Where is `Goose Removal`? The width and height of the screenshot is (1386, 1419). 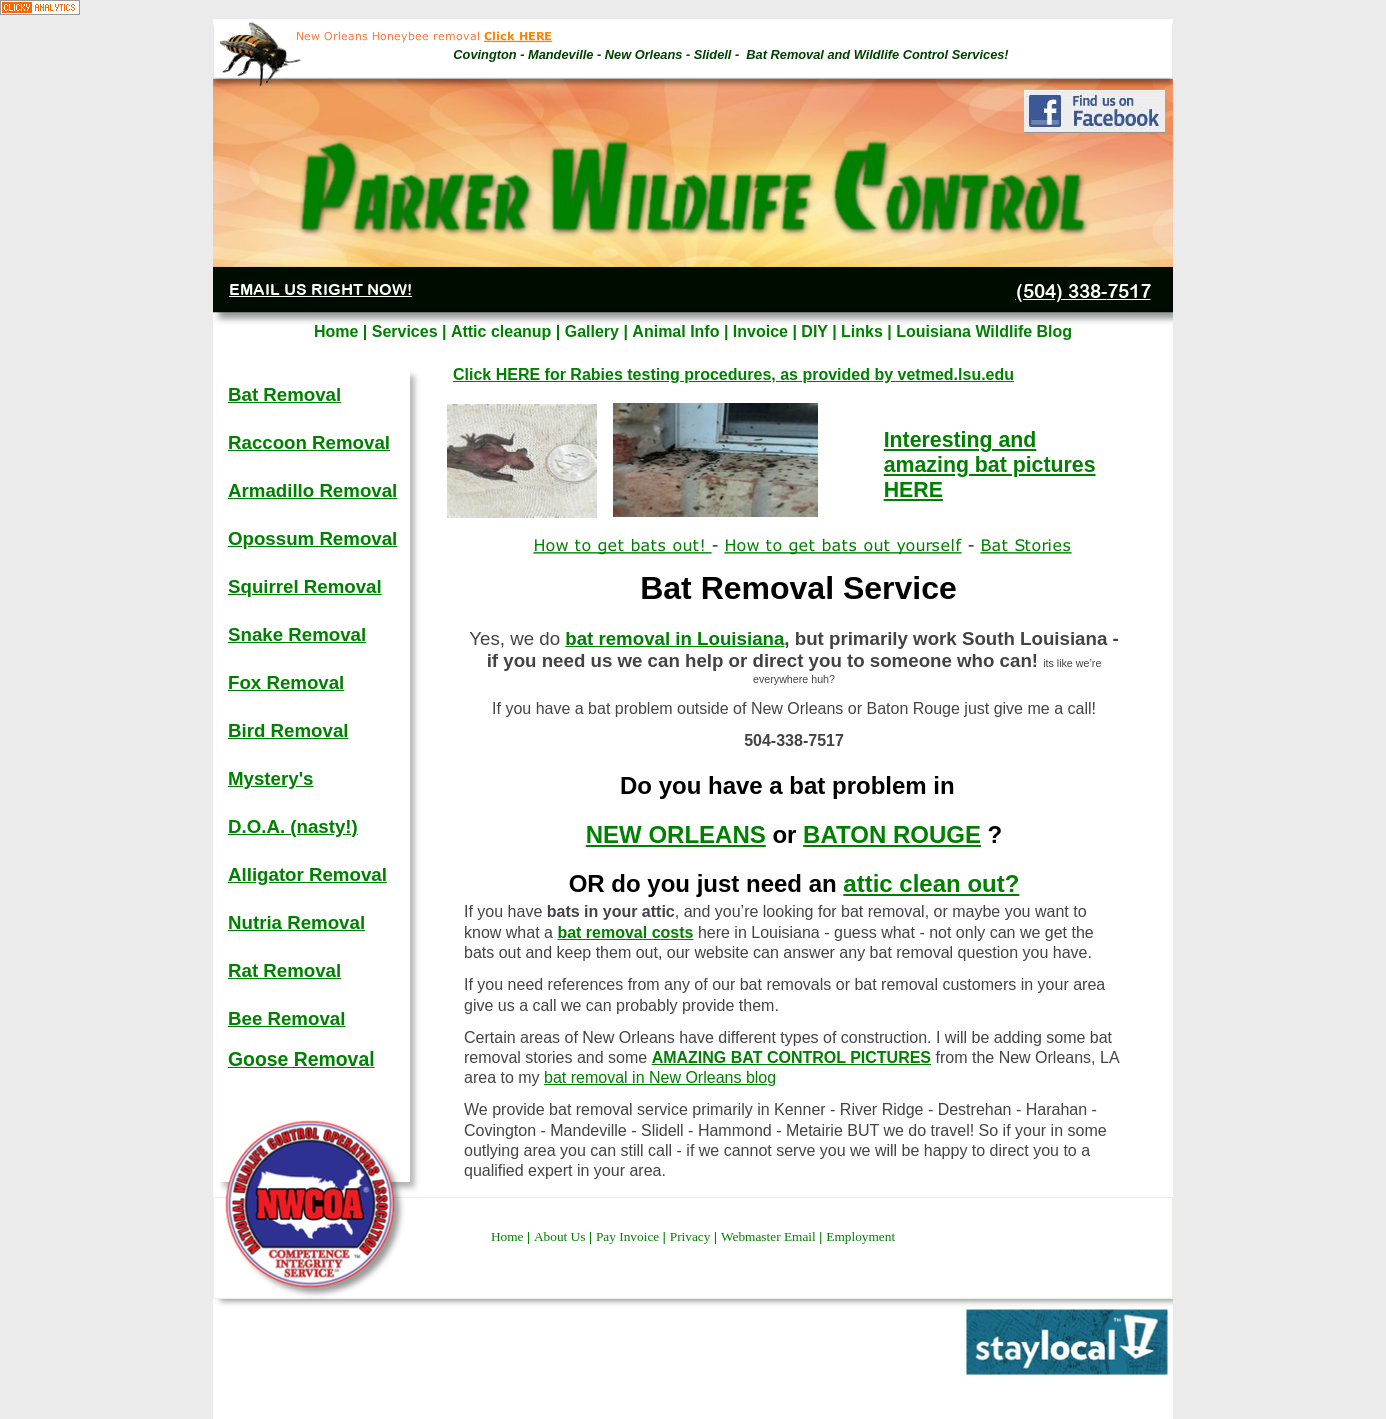
Goose Removal is located at coordinates (301, 1059).